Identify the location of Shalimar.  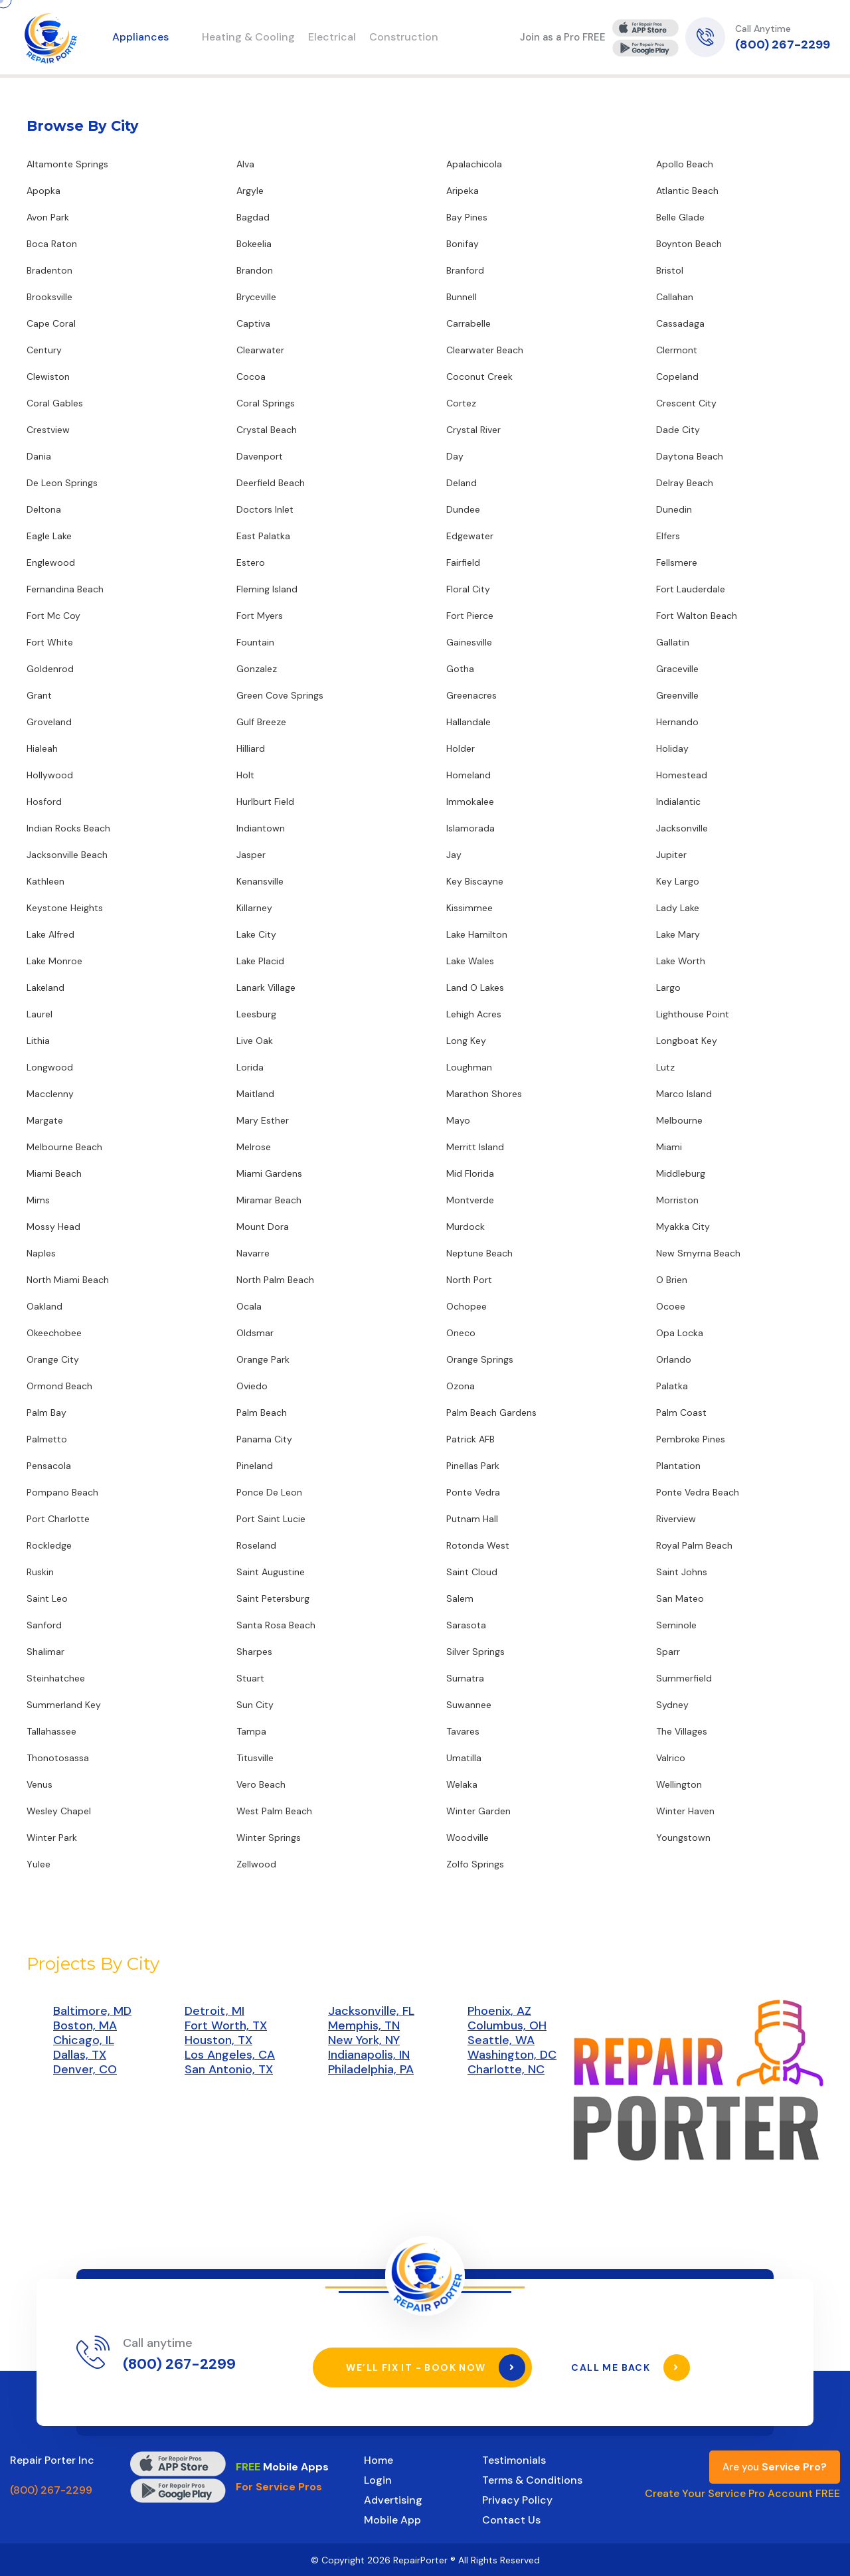
(45, 1652).